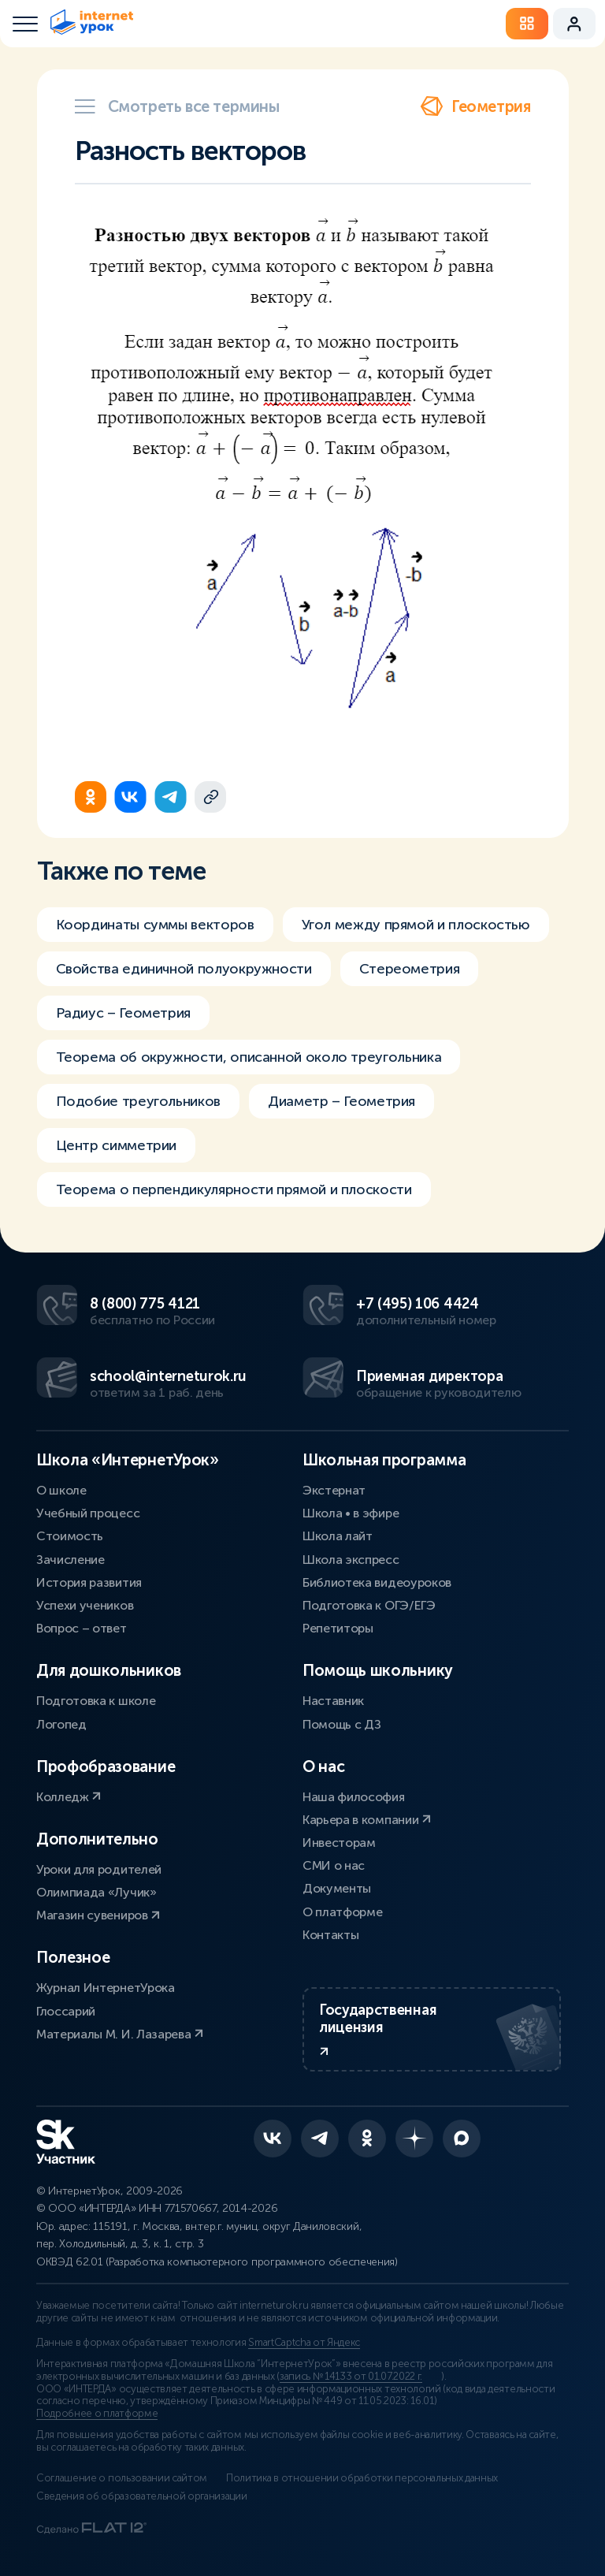 The height and width of the screenshot is (2576, 605). Describe the element at coordinates (337, 1628) in the screenshot. I see `Репетиторы` at that location.